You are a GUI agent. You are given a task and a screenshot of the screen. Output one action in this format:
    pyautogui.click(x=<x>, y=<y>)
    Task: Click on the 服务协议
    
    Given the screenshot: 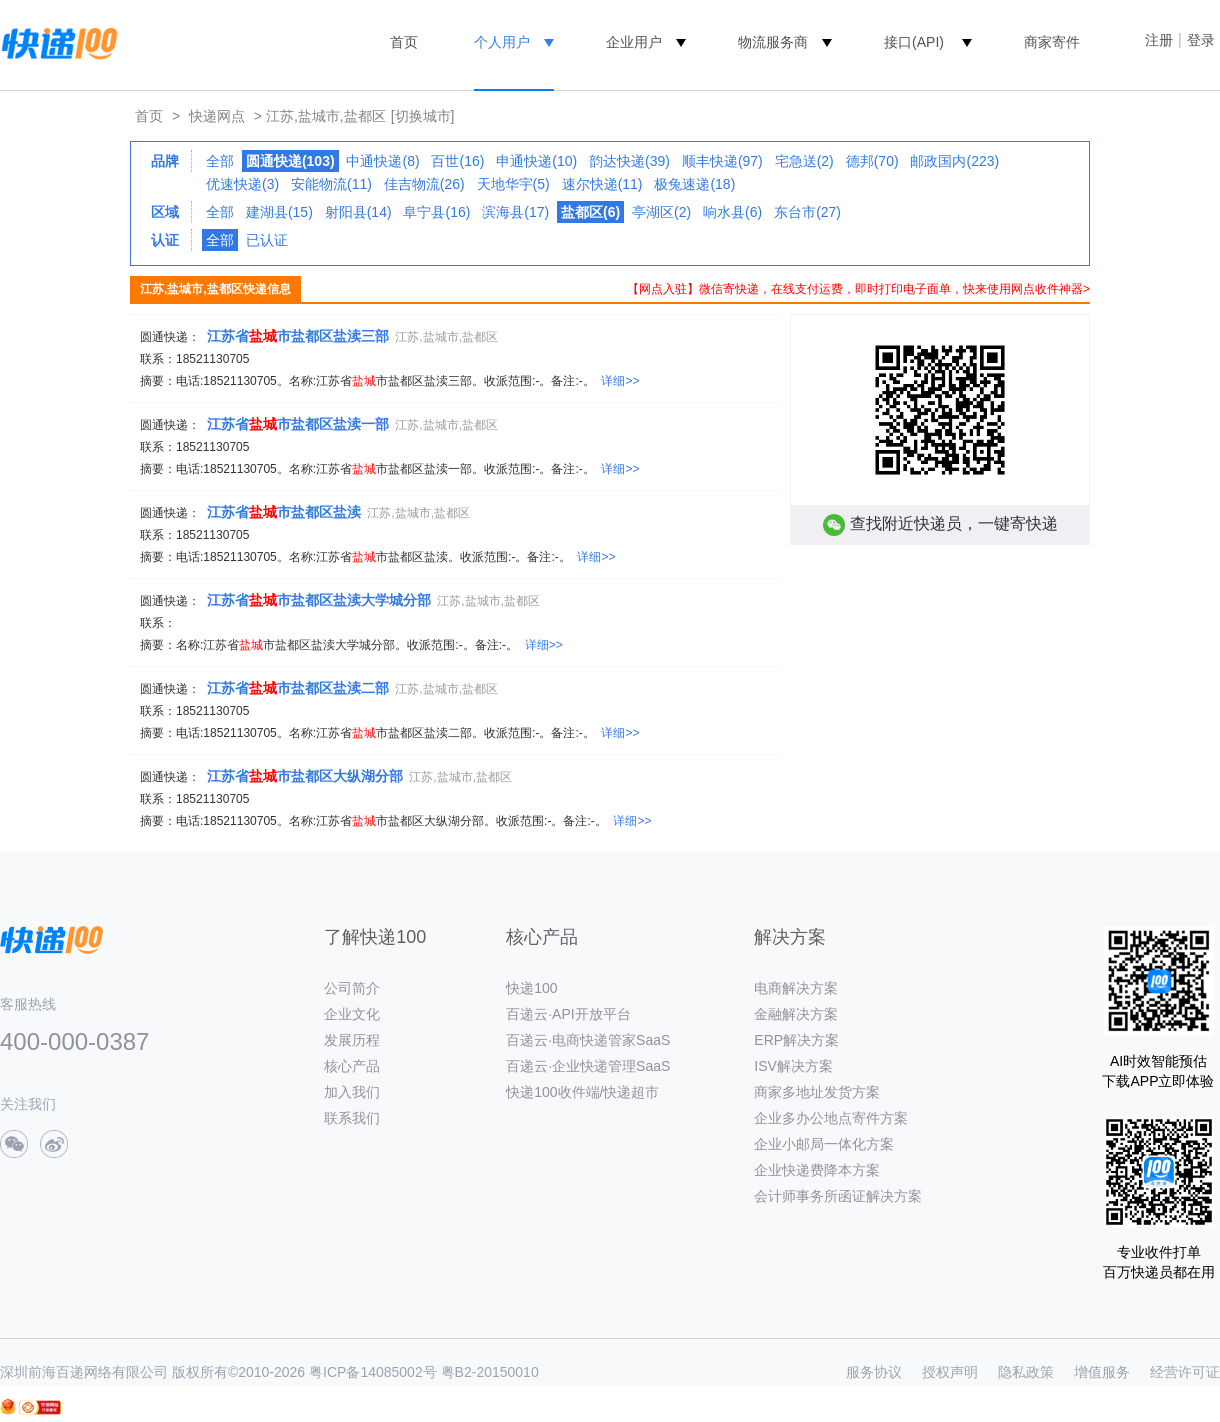 What is the action you would take?
    pyautogui.click(x=874, y=1372)
    